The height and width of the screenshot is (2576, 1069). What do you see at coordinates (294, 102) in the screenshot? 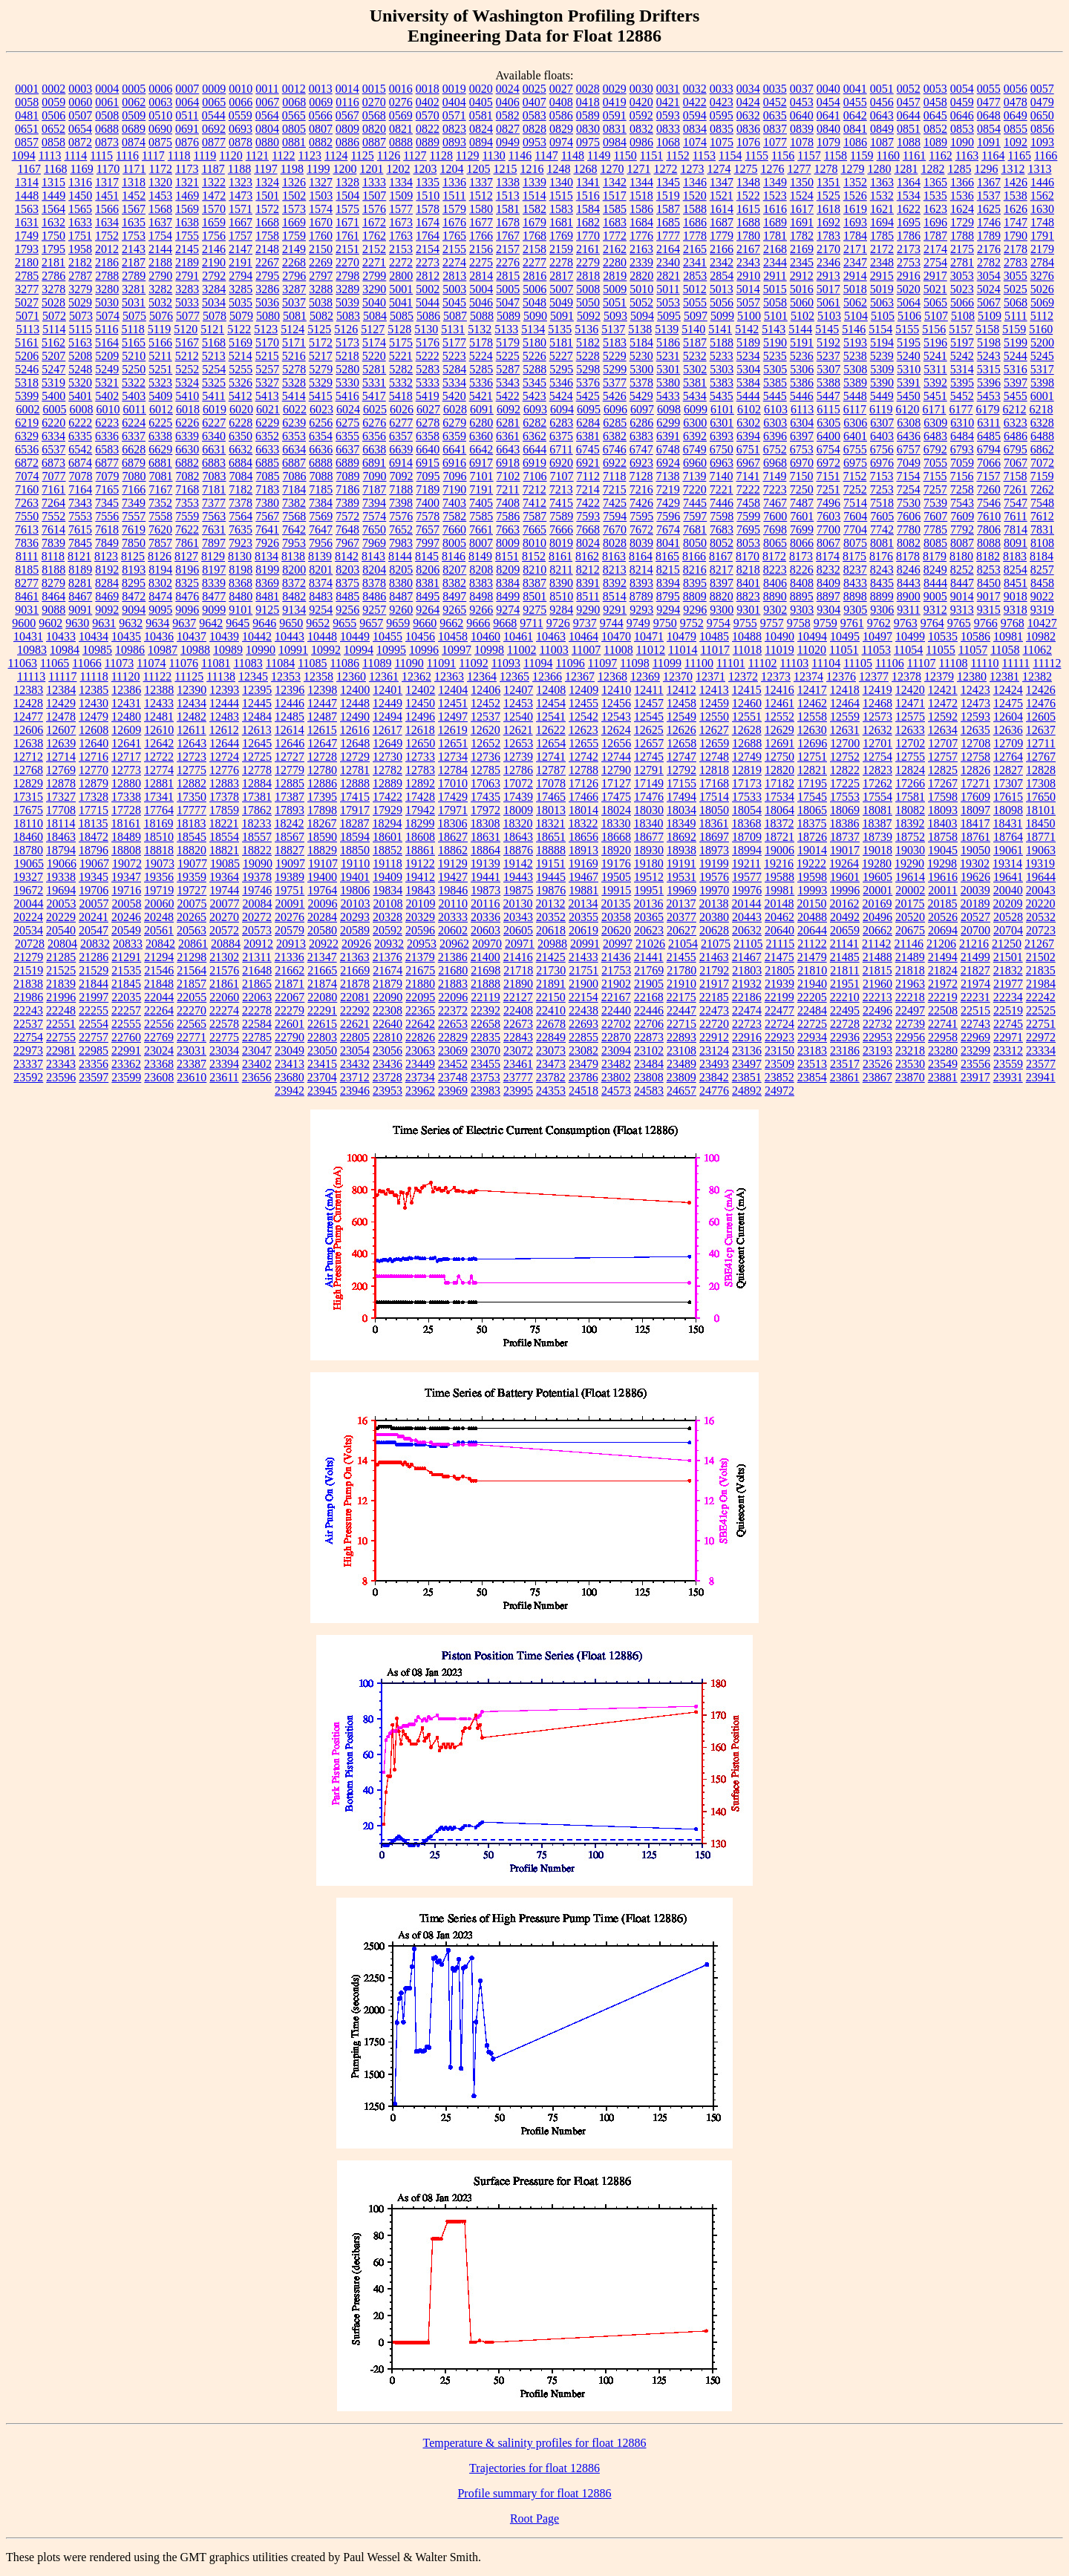
I see `0068` at bounding box center [294, 102].